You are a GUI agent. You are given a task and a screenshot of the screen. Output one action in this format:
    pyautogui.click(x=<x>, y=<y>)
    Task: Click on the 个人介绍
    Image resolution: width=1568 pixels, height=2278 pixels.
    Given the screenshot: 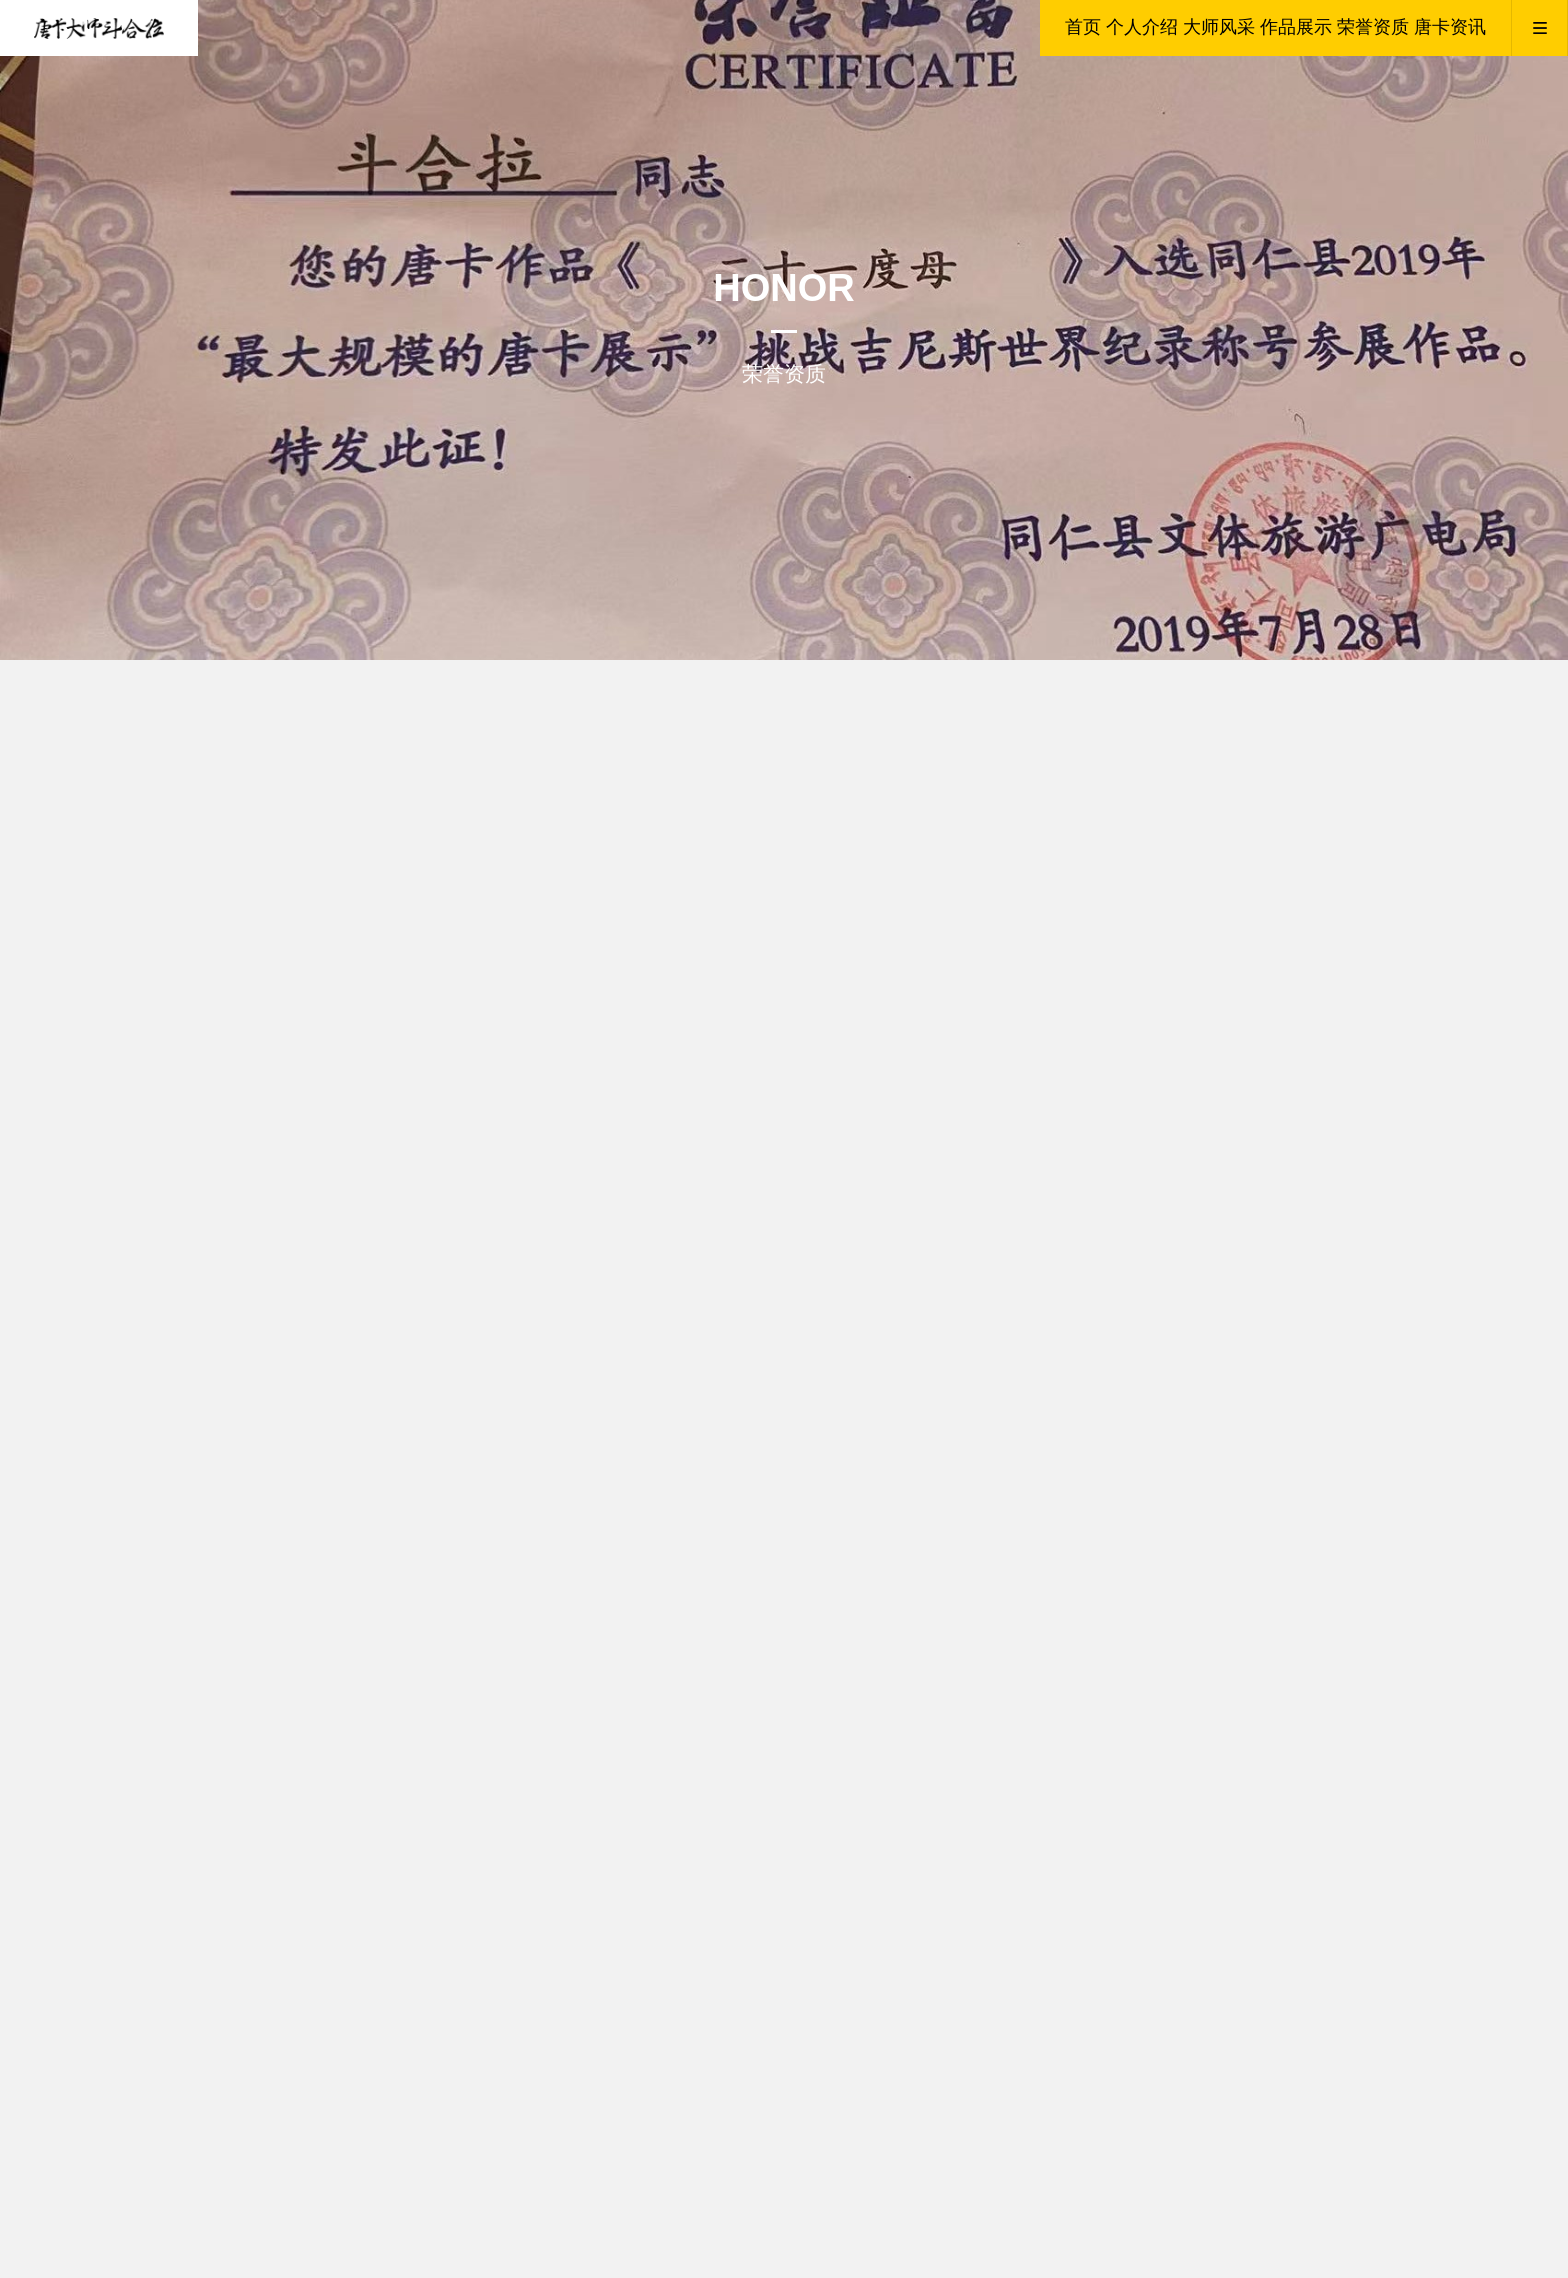 What is the action you would take?
    pyautogui.click(x=1142, y=27)
    